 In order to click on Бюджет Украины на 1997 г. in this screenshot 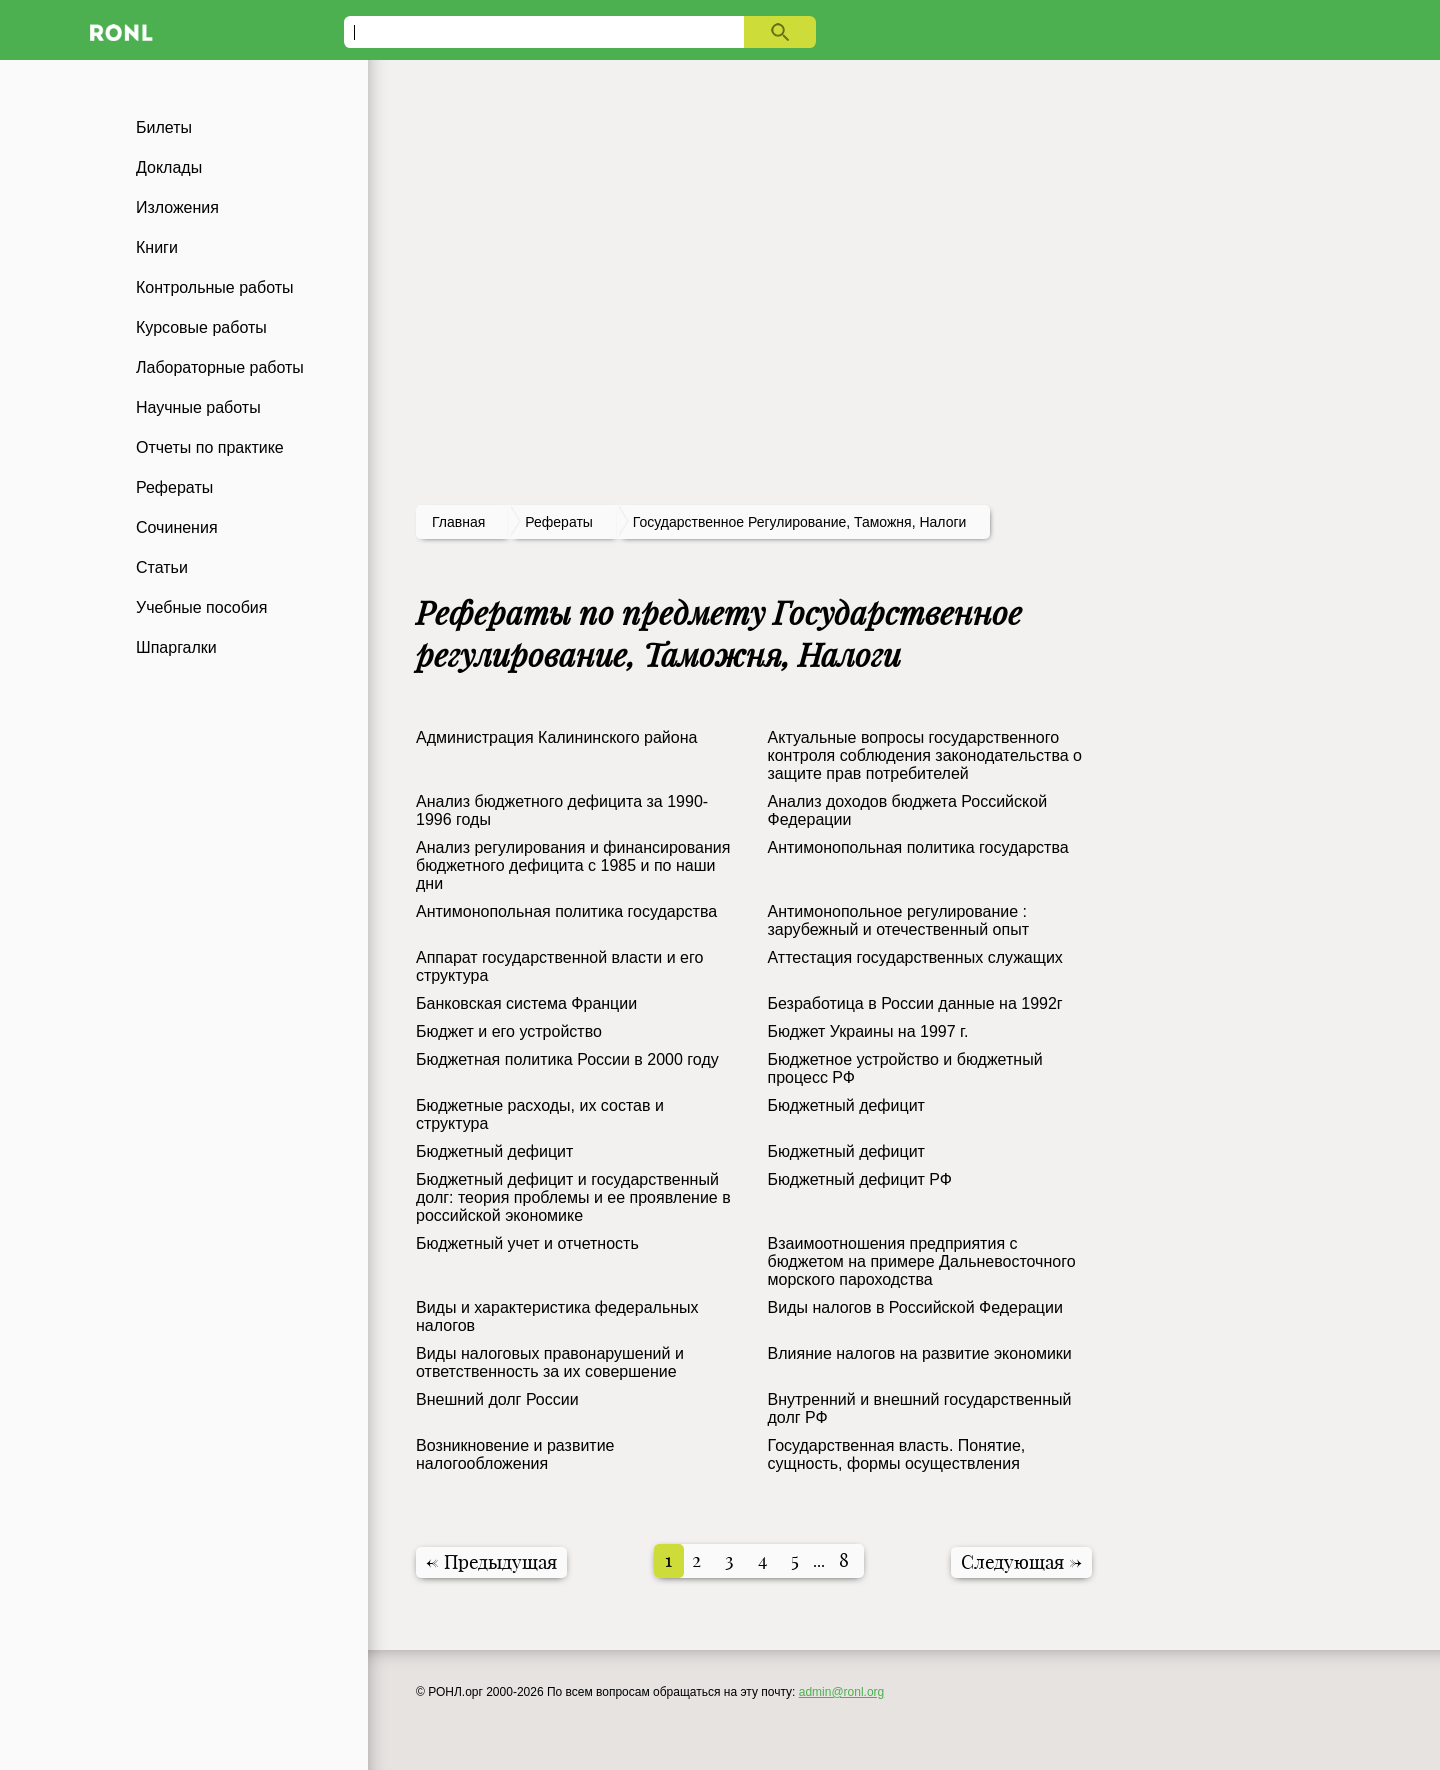, I will do `click(868, 1031)`.